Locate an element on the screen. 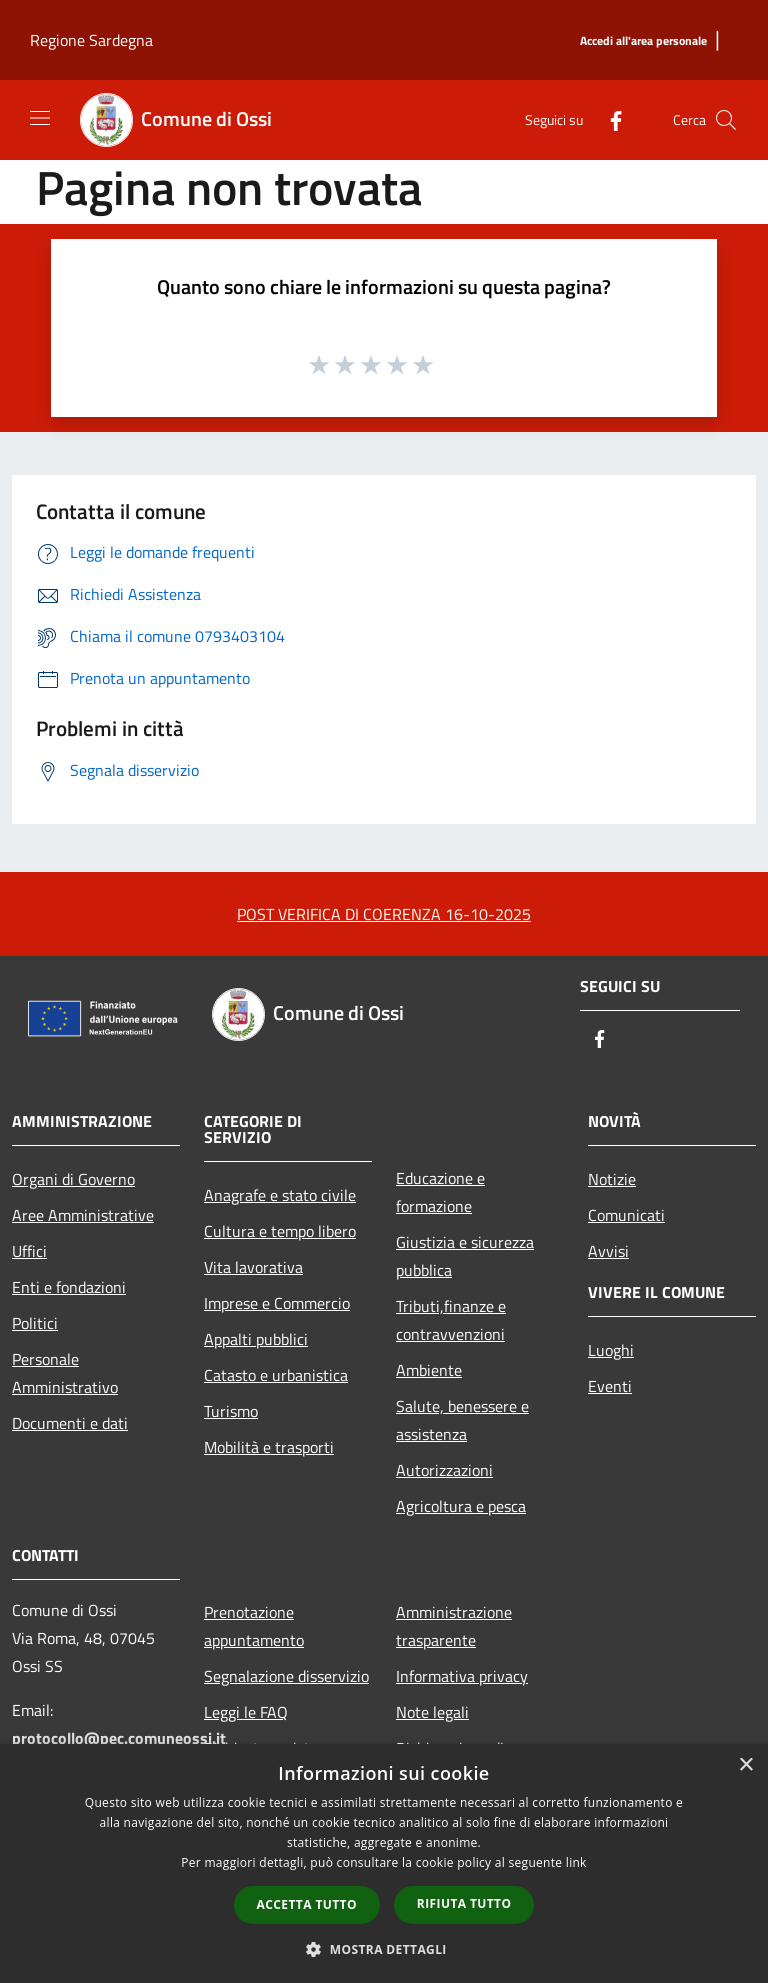  Segnalazione disservizio is located at coordinates (286, 1676).